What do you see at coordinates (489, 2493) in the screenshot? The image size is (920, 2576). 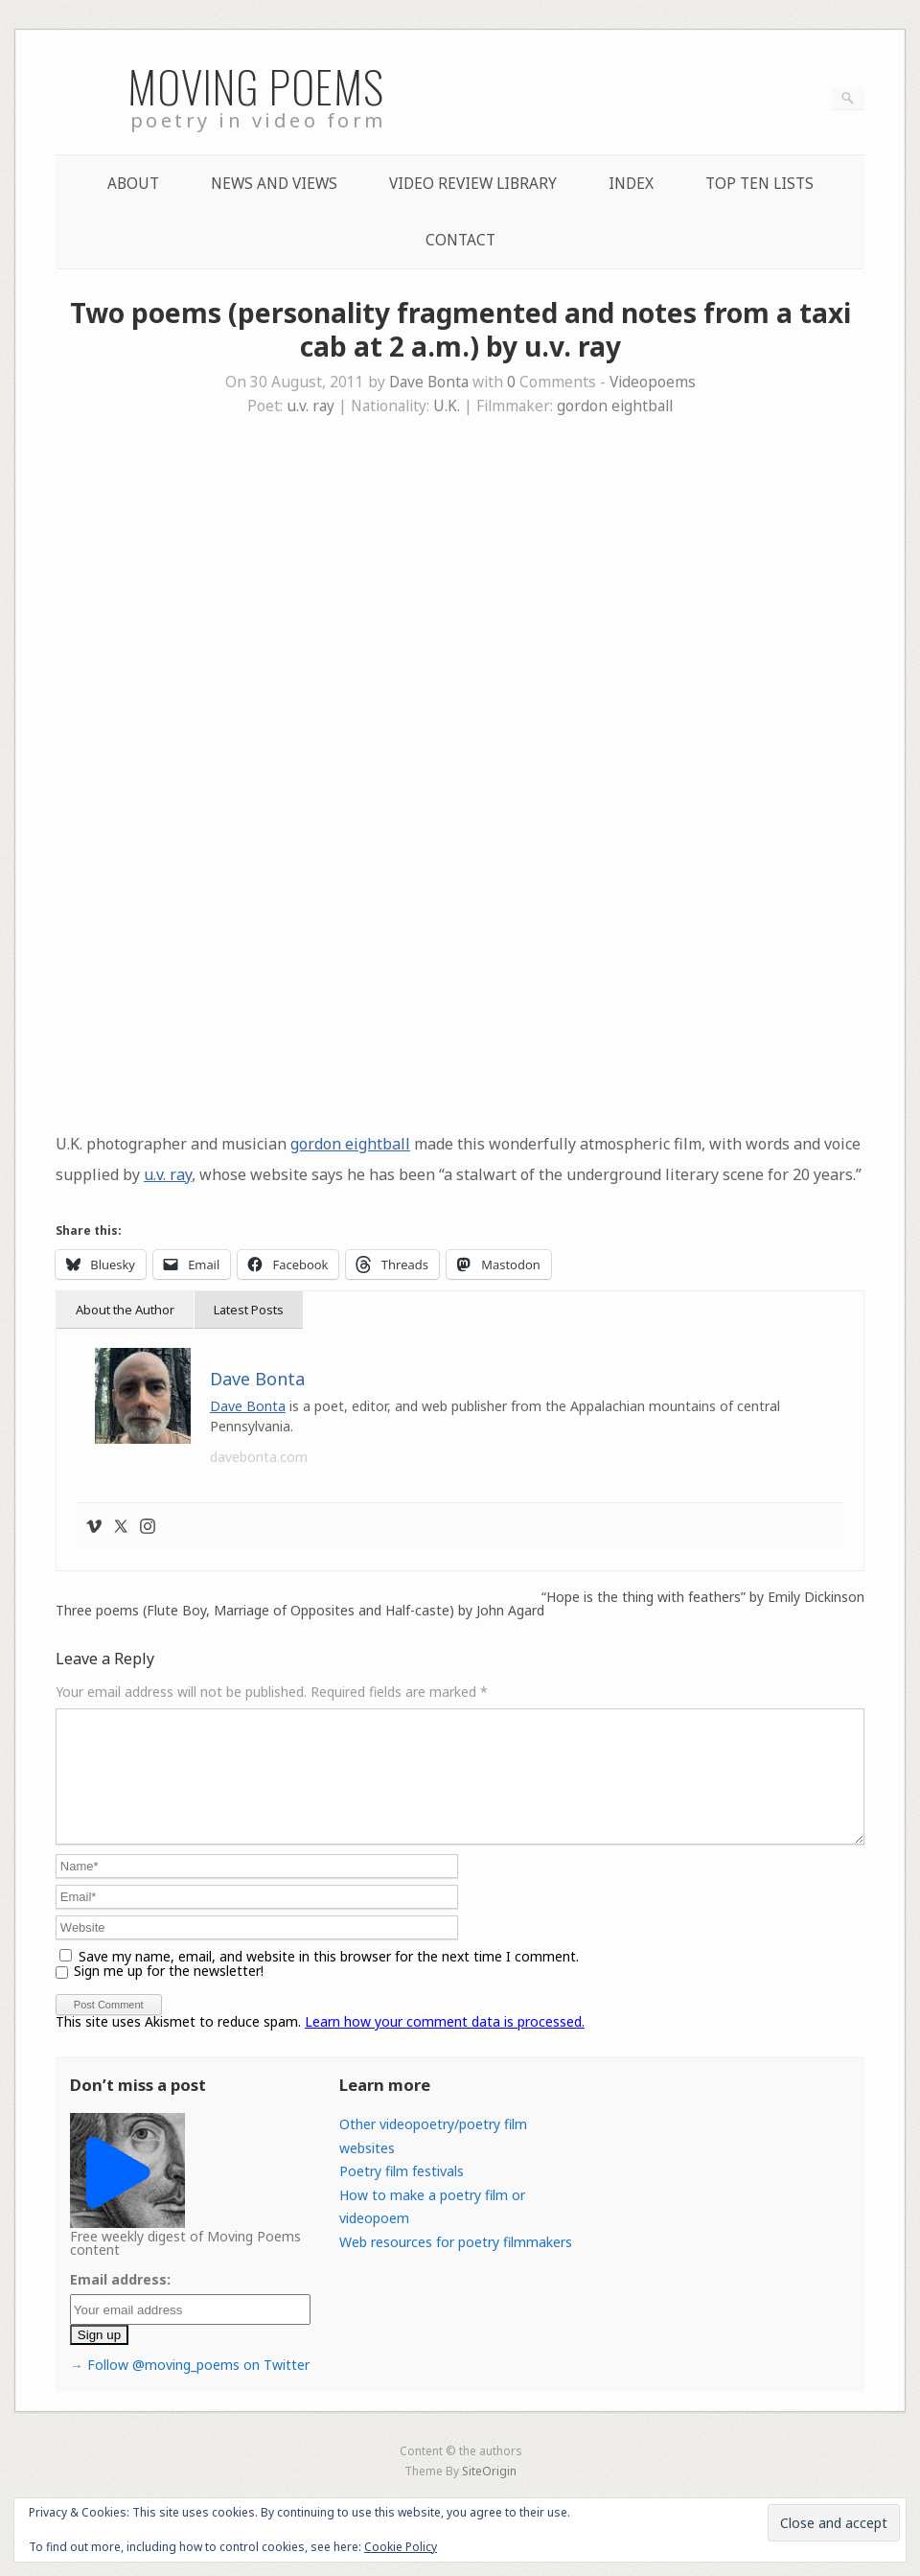 I see `SiteOrigin` at bounding box center [489, 2493].